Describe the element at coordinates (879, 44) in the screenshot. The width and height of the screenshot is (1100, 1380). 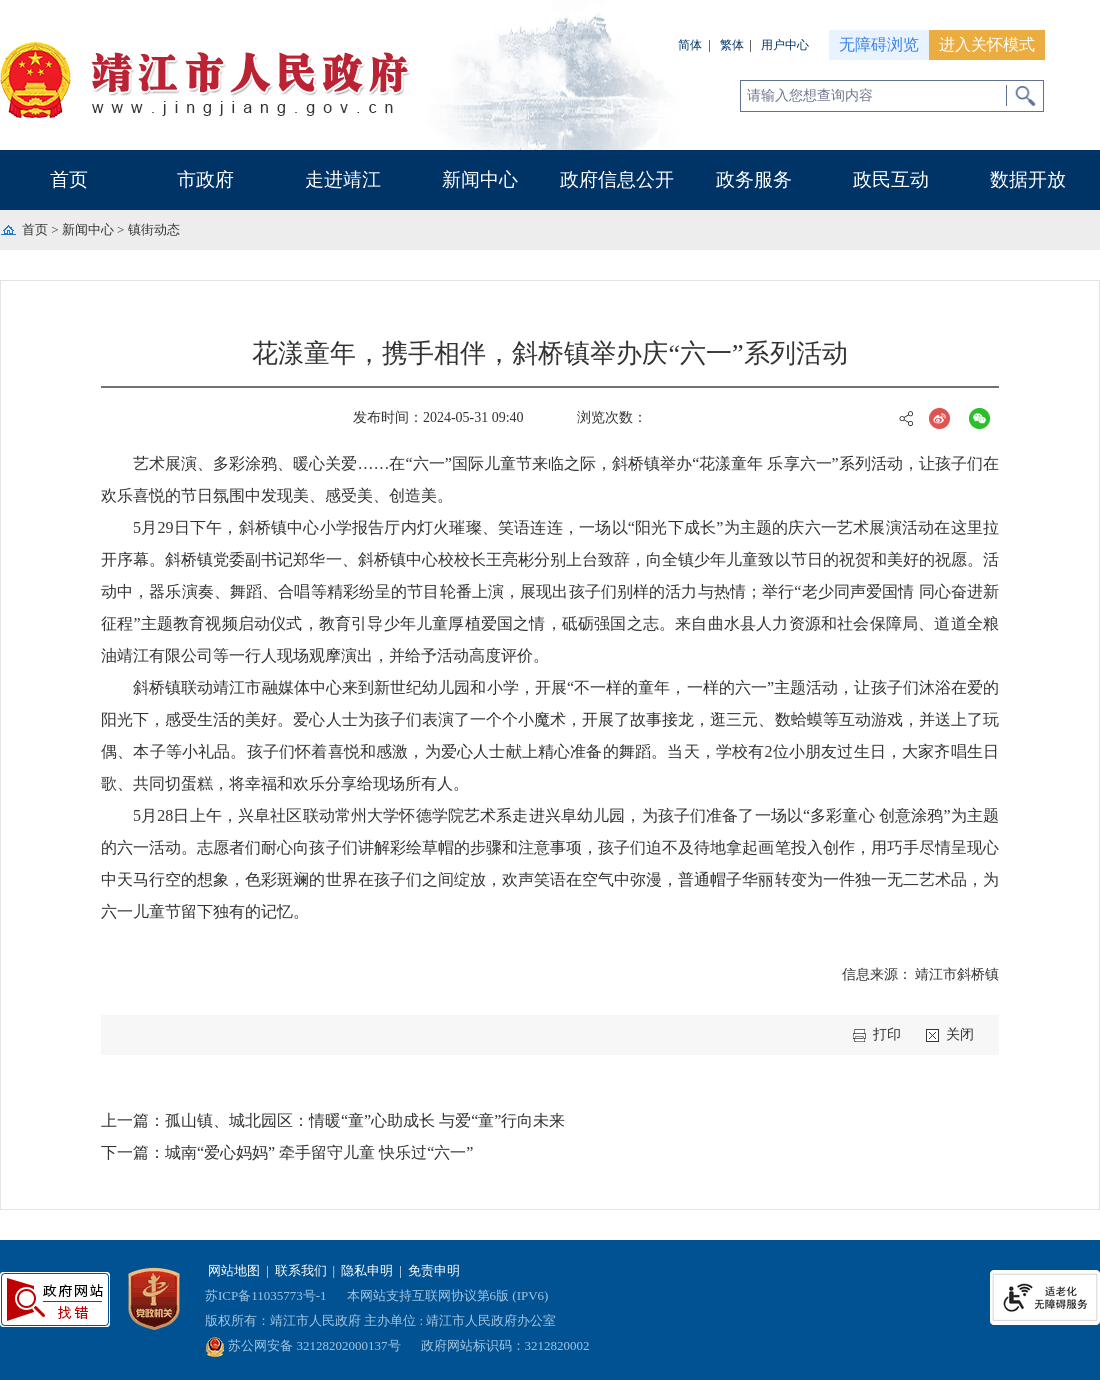
I see `无障碍浏览` at that location.